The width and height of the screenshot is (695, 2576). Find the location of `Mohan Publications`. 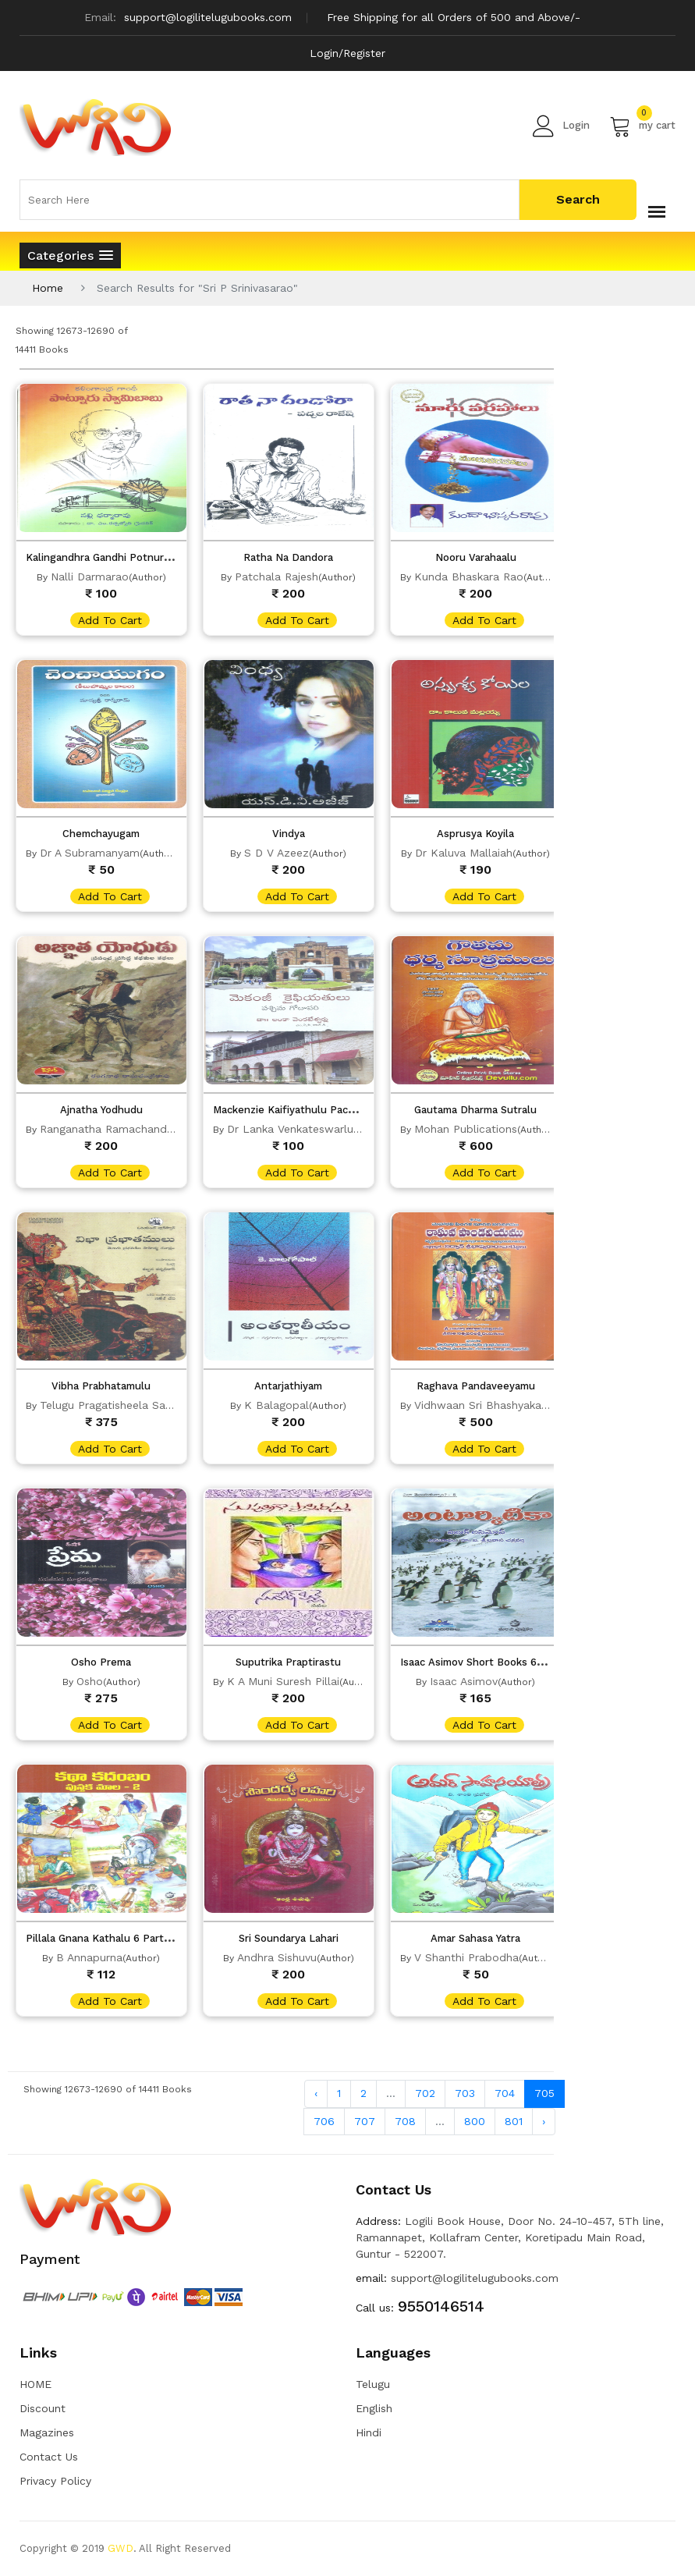

Mohan Publications is located at coordinates (465, 1129).